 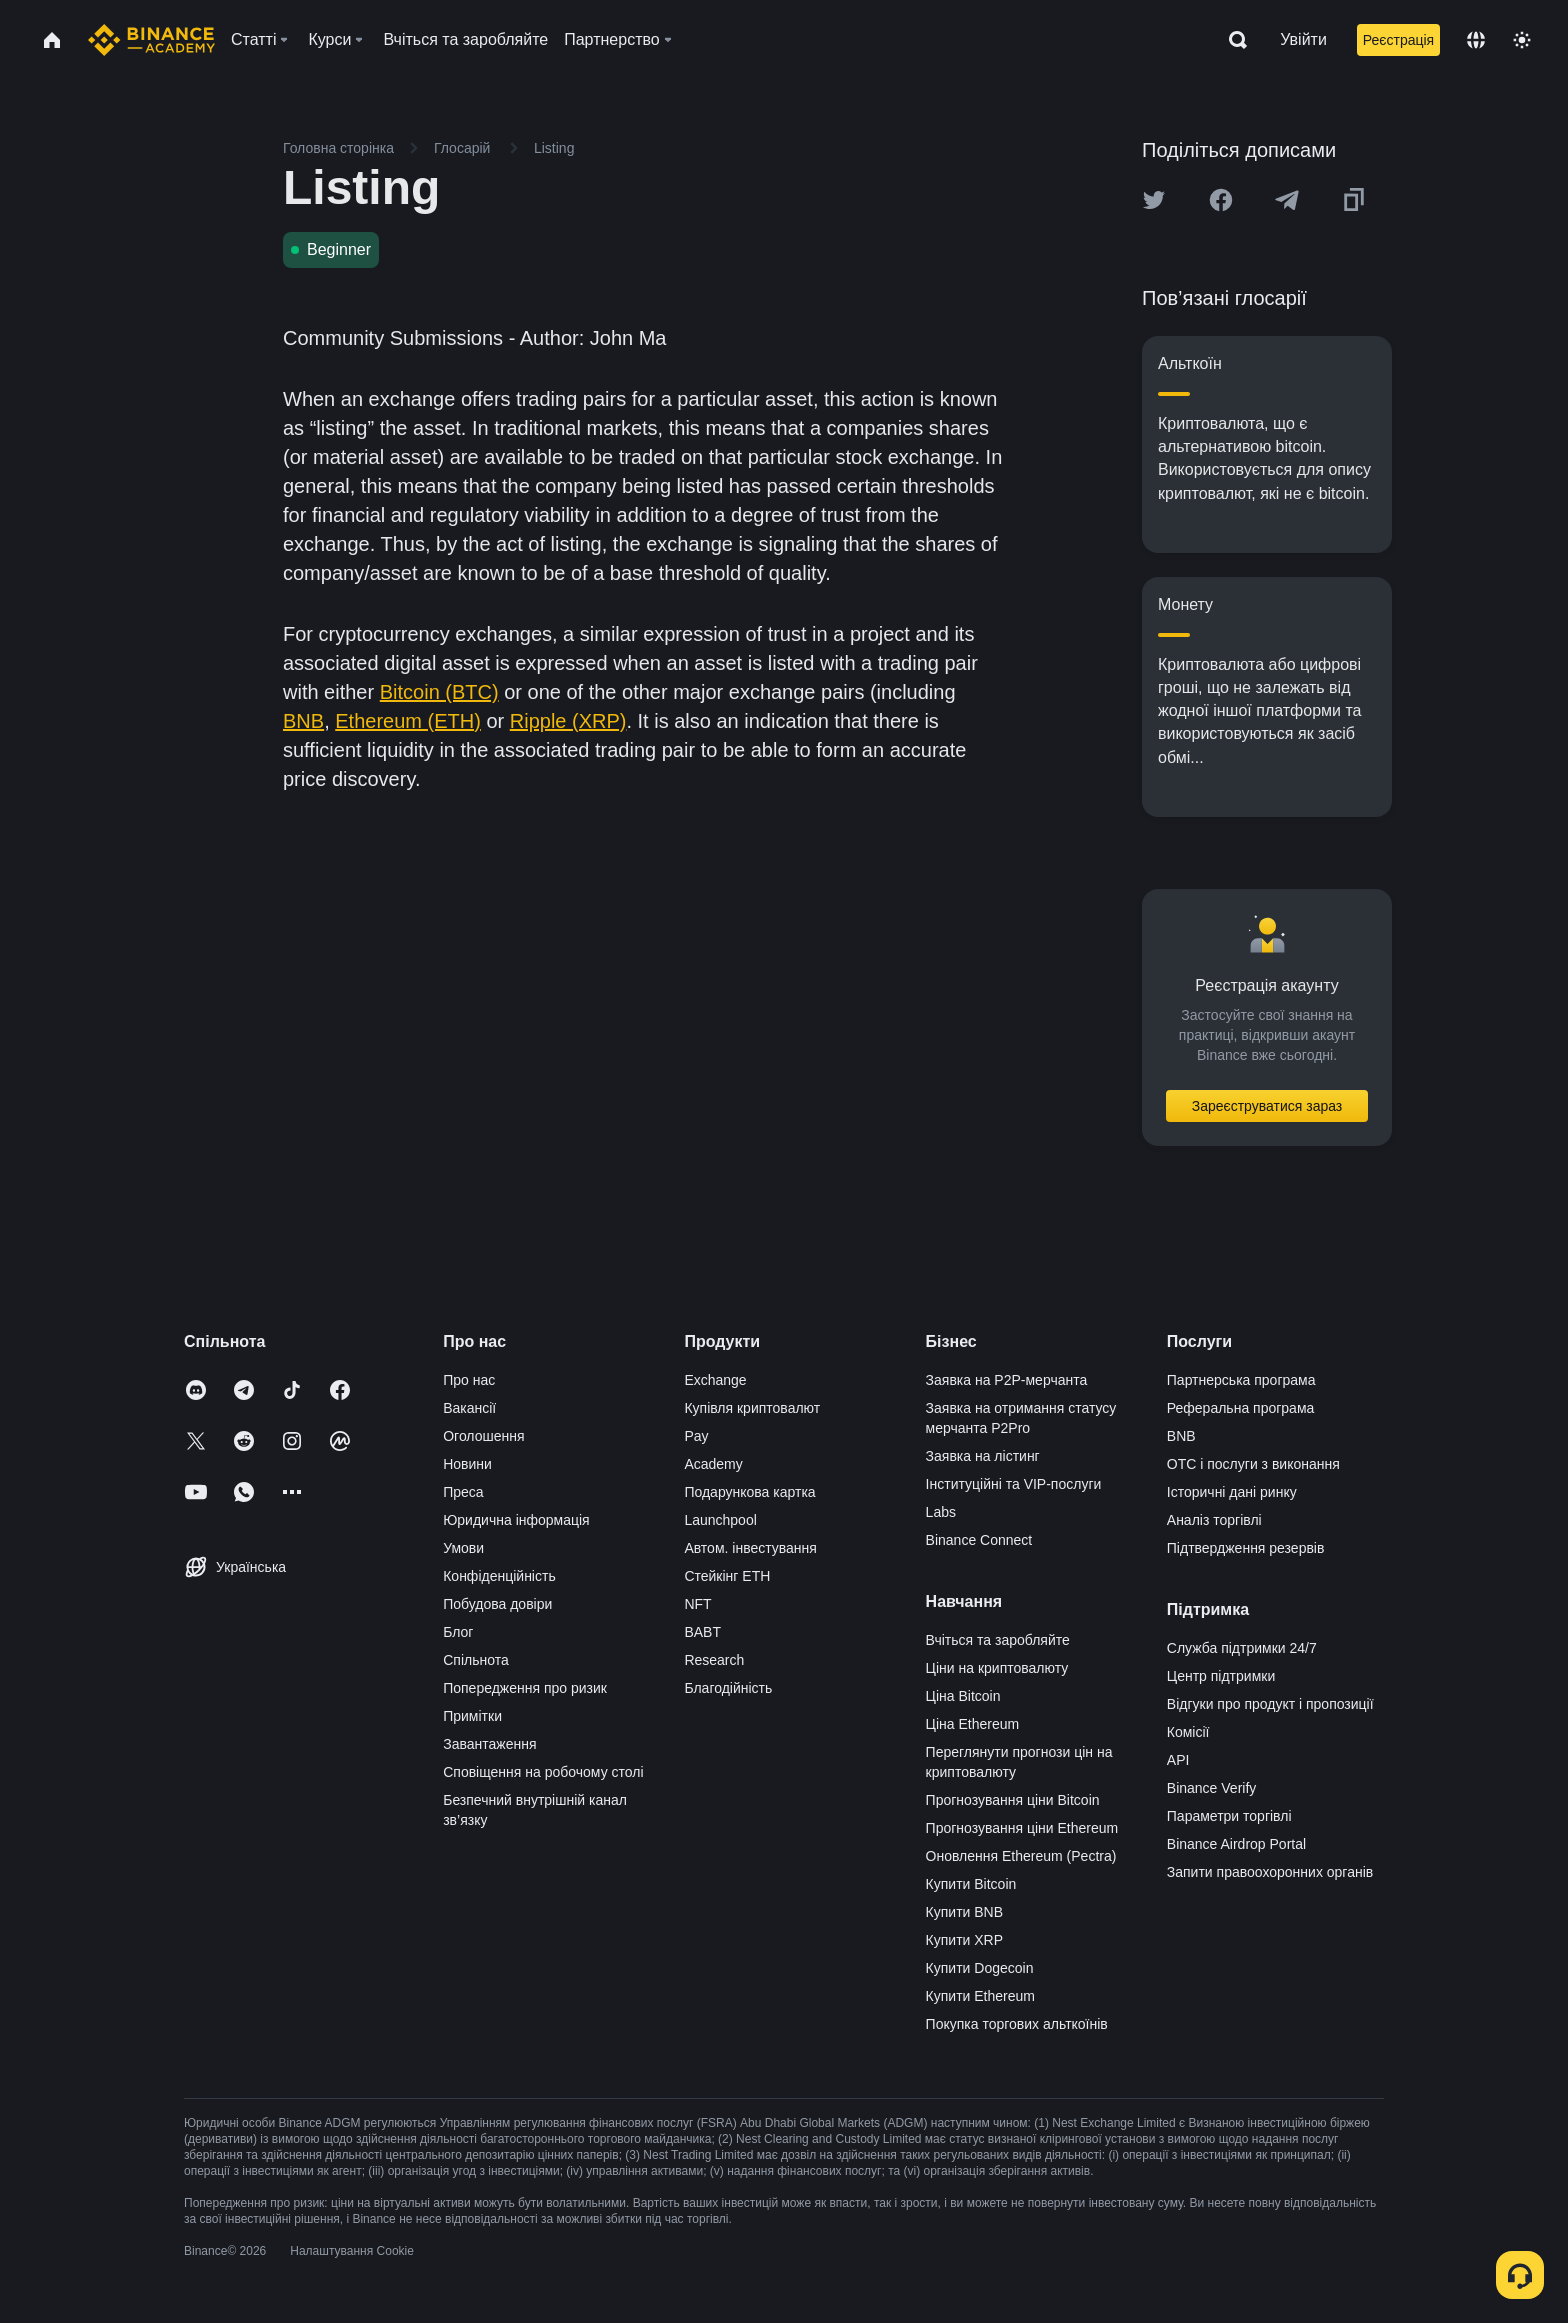 I want to click on Зареєструватися зараз, so click(x=1267, y=1106).